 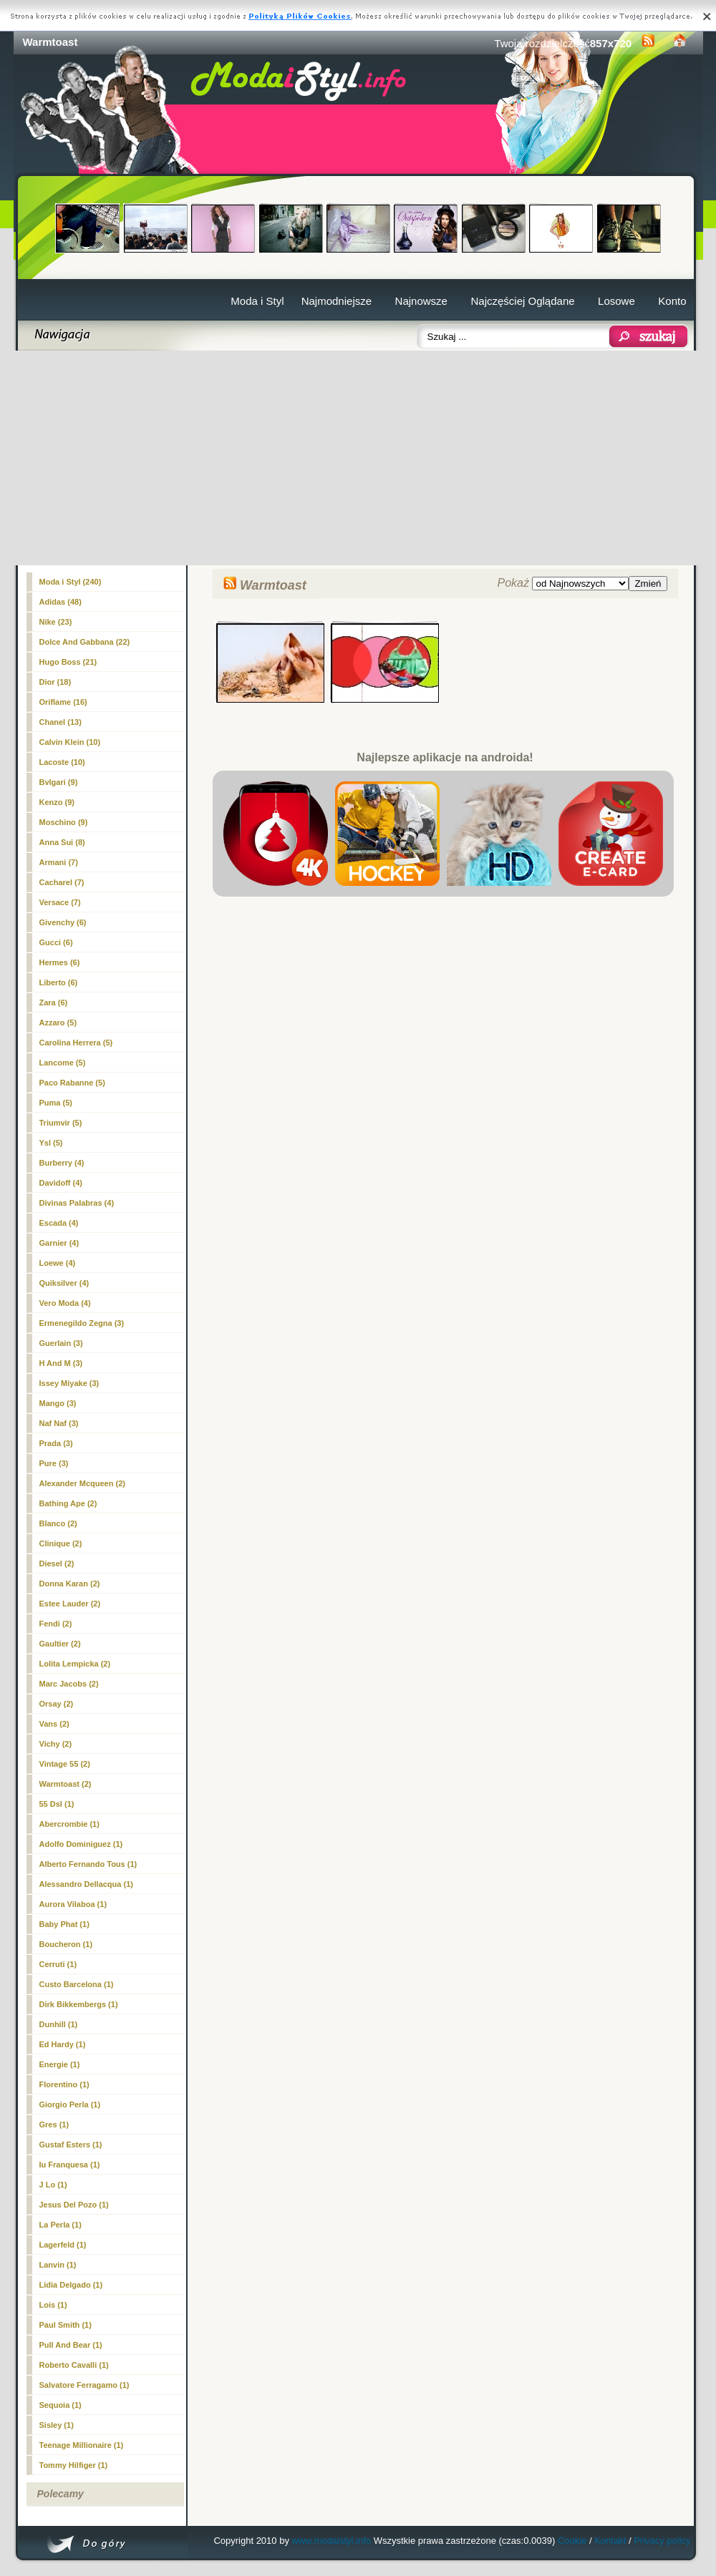 I want to click on Mango (3), so click(x=58, y=1403).